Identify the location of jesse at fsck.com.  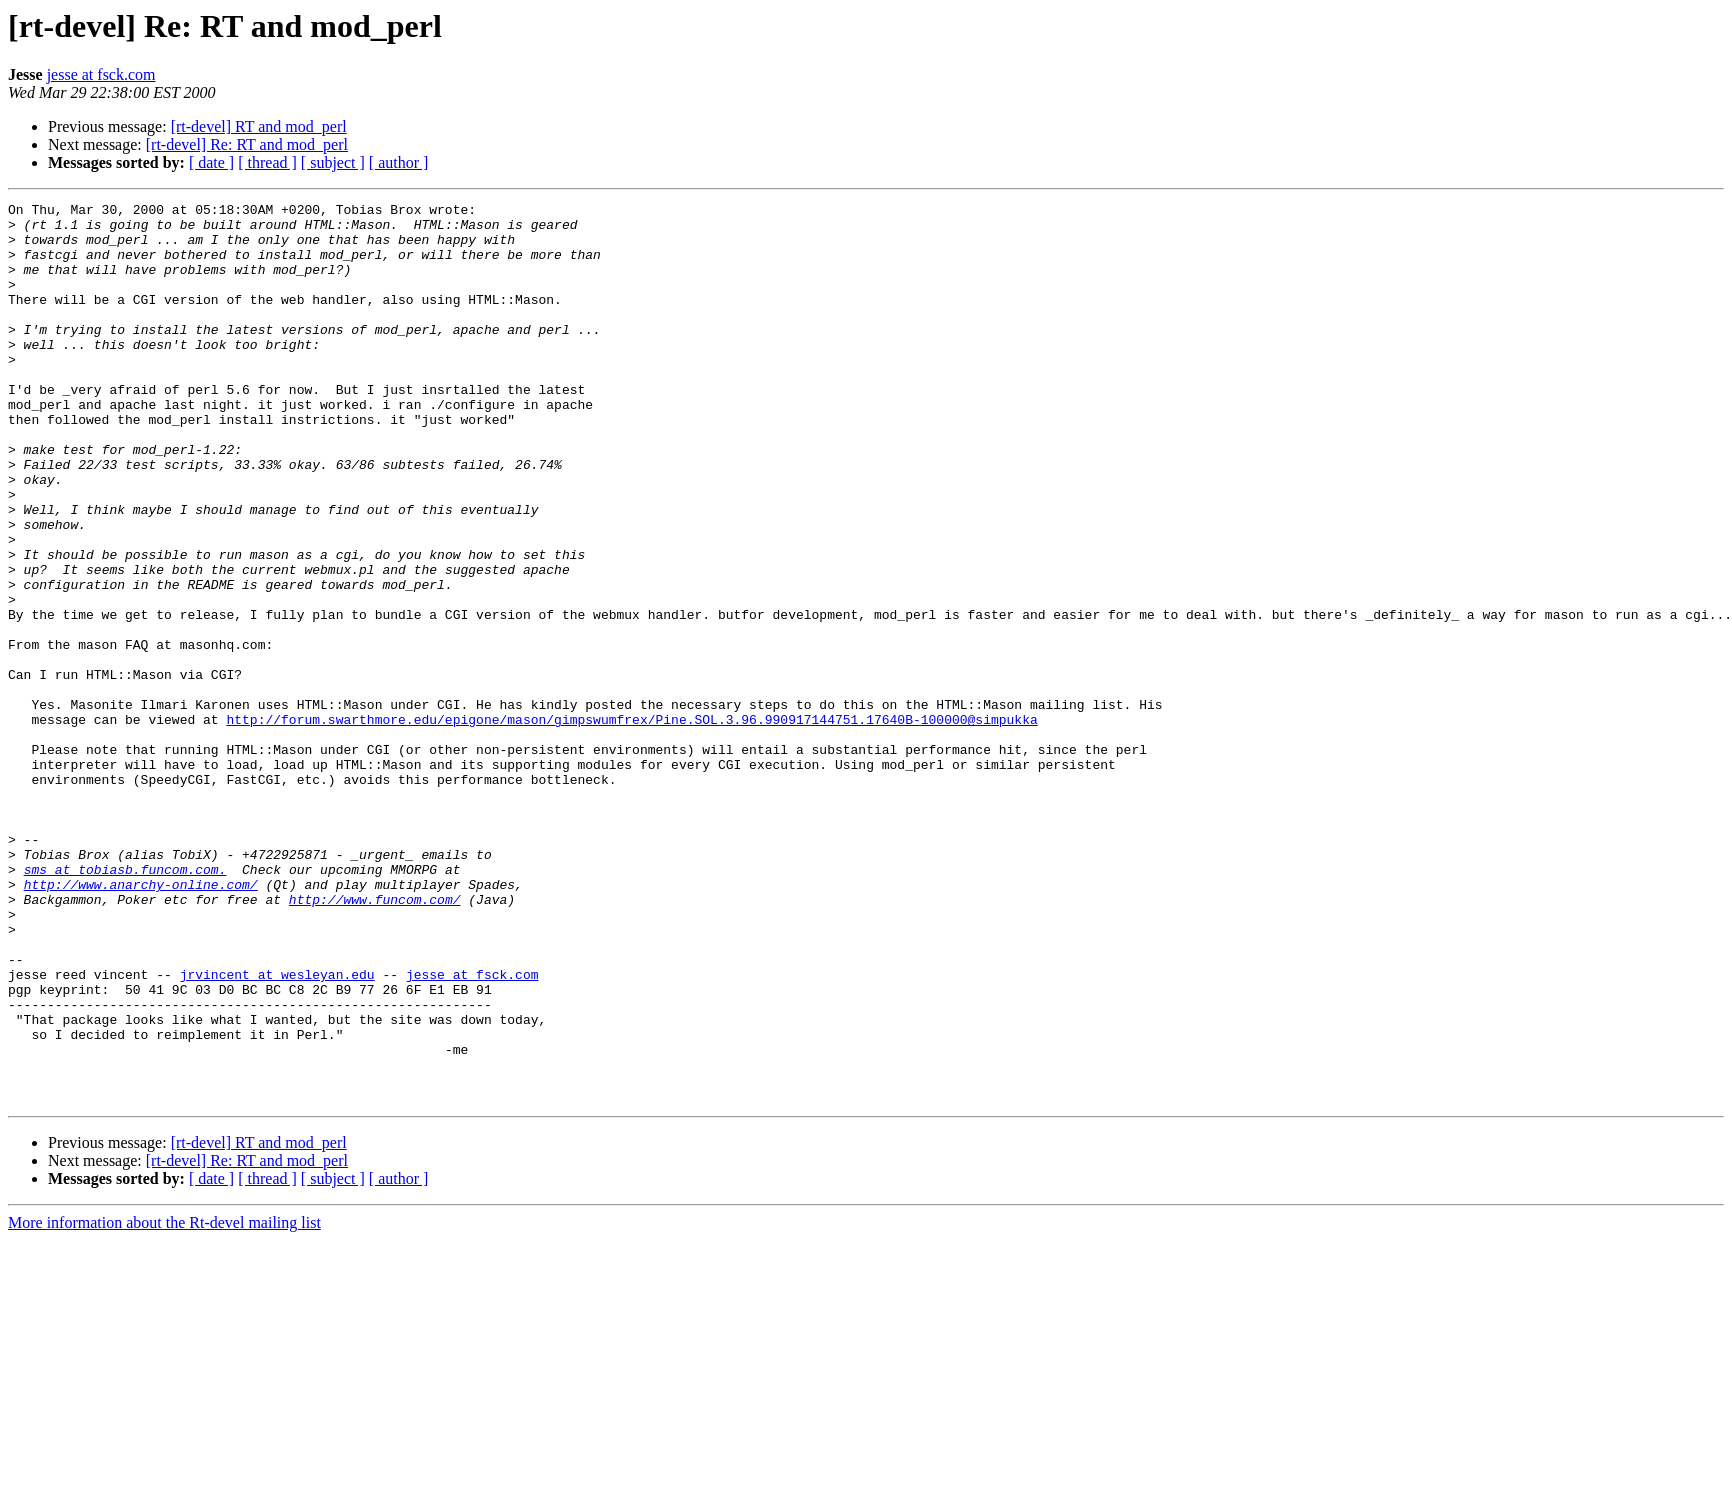
(101, 74).